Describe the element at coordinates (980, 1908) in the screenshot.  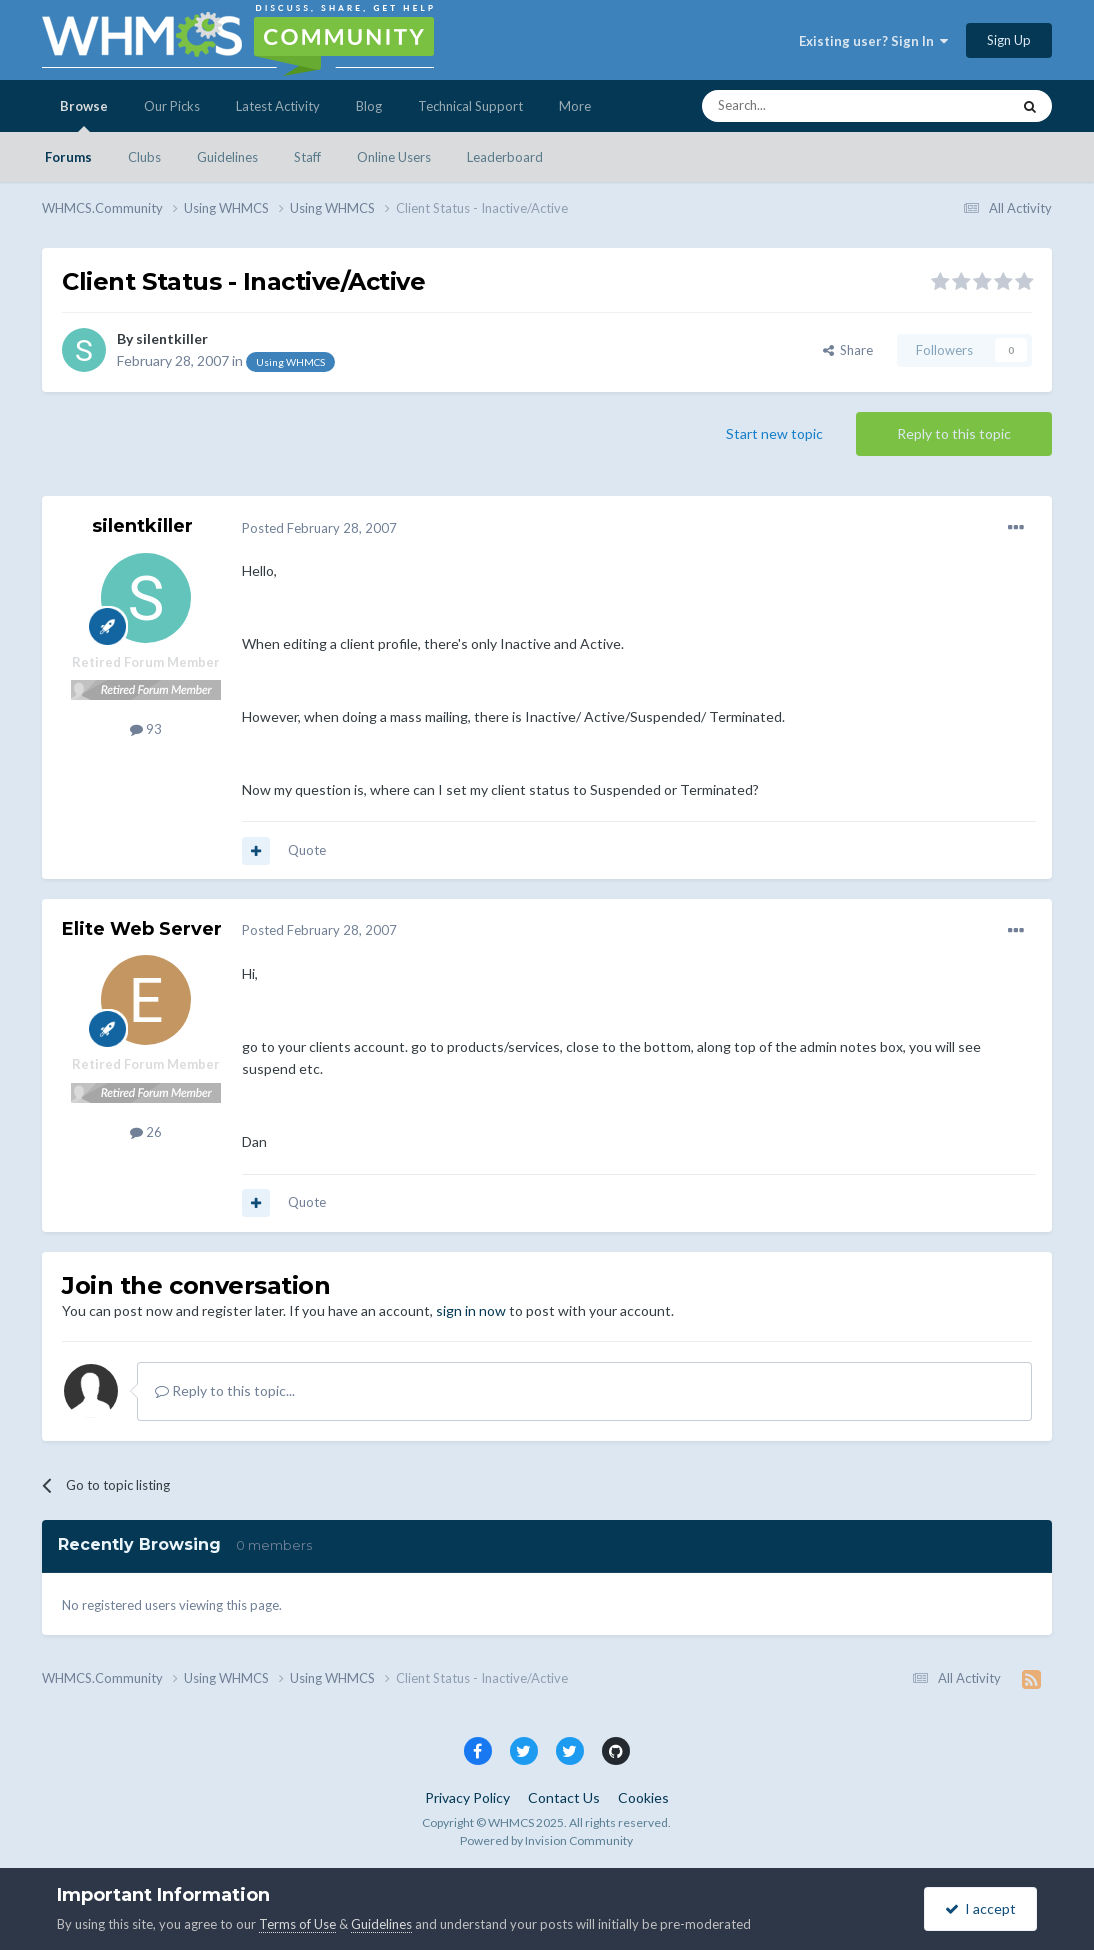
I see `I accept` at that location.